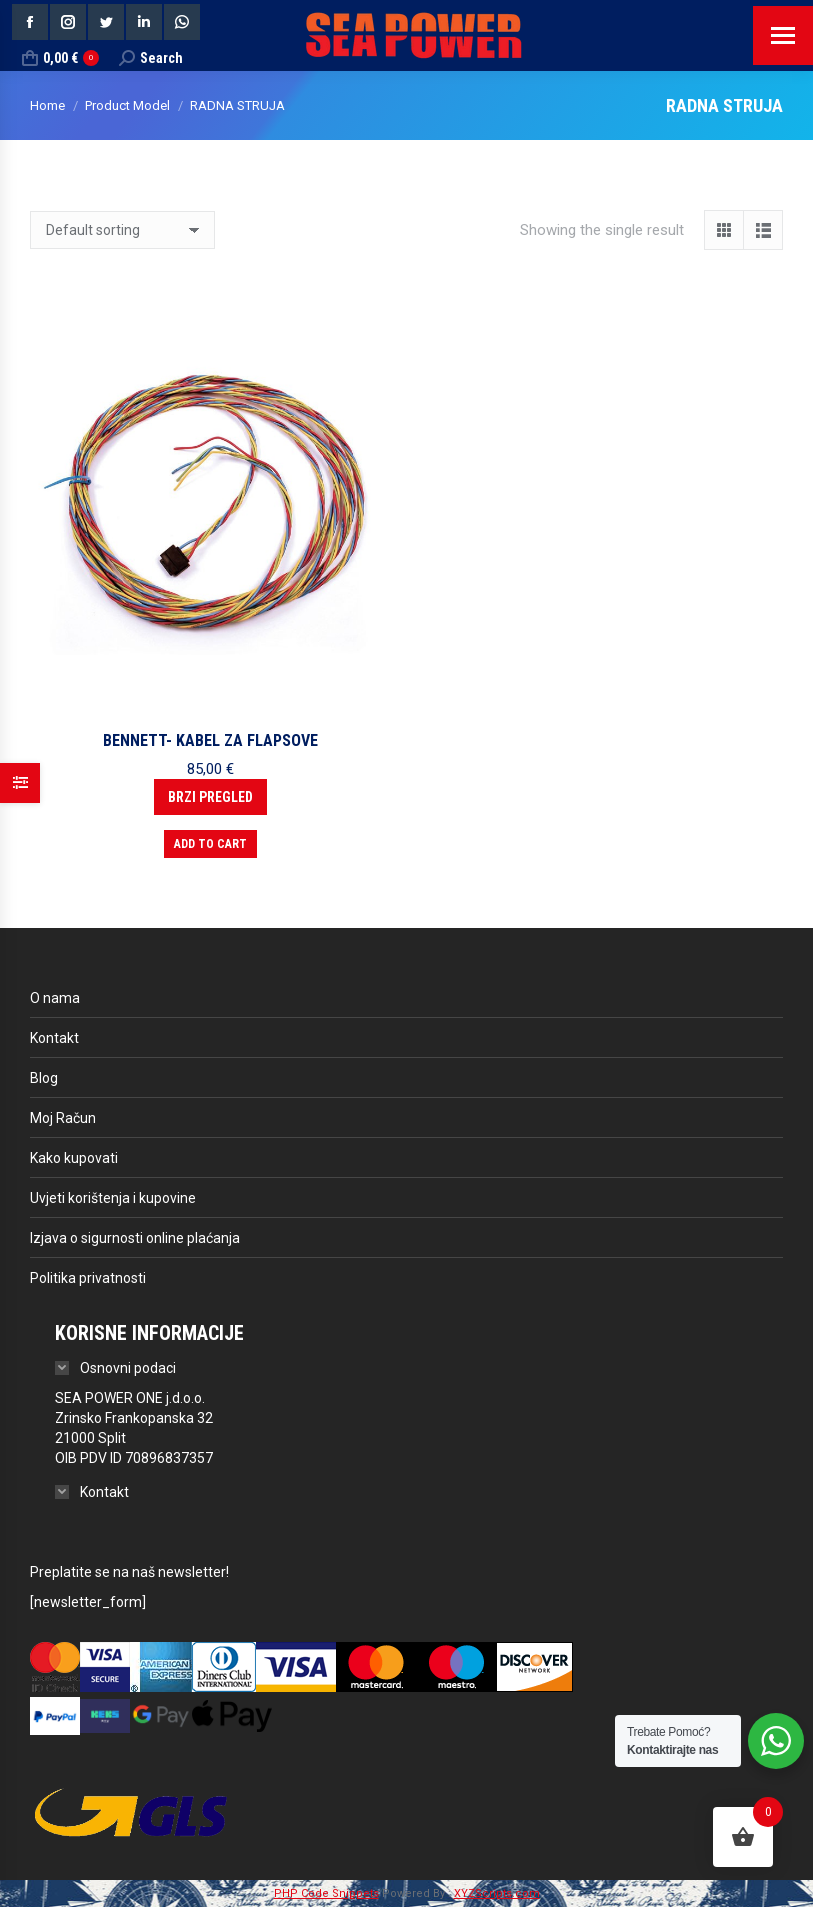  I want to click on Add to cart [button], so click(210, 844).